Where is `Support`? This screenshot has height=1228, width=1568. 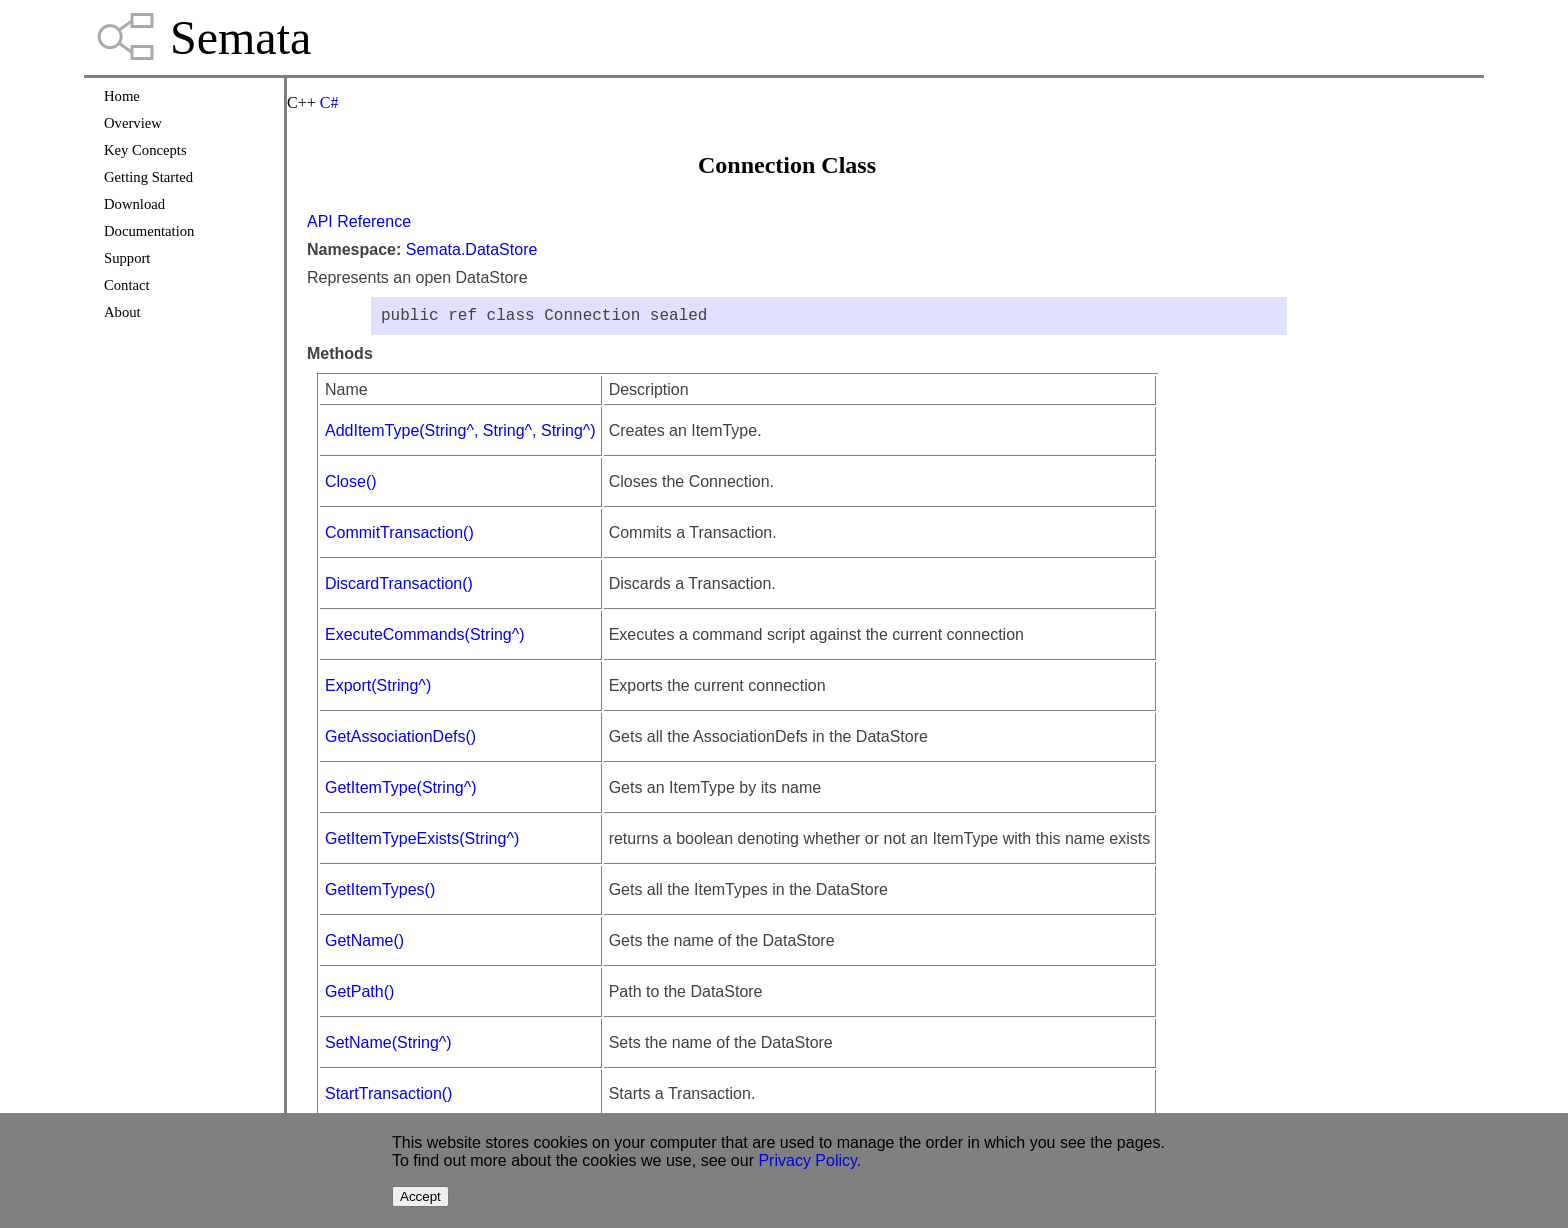 Support is located at coordinates (127, 258).